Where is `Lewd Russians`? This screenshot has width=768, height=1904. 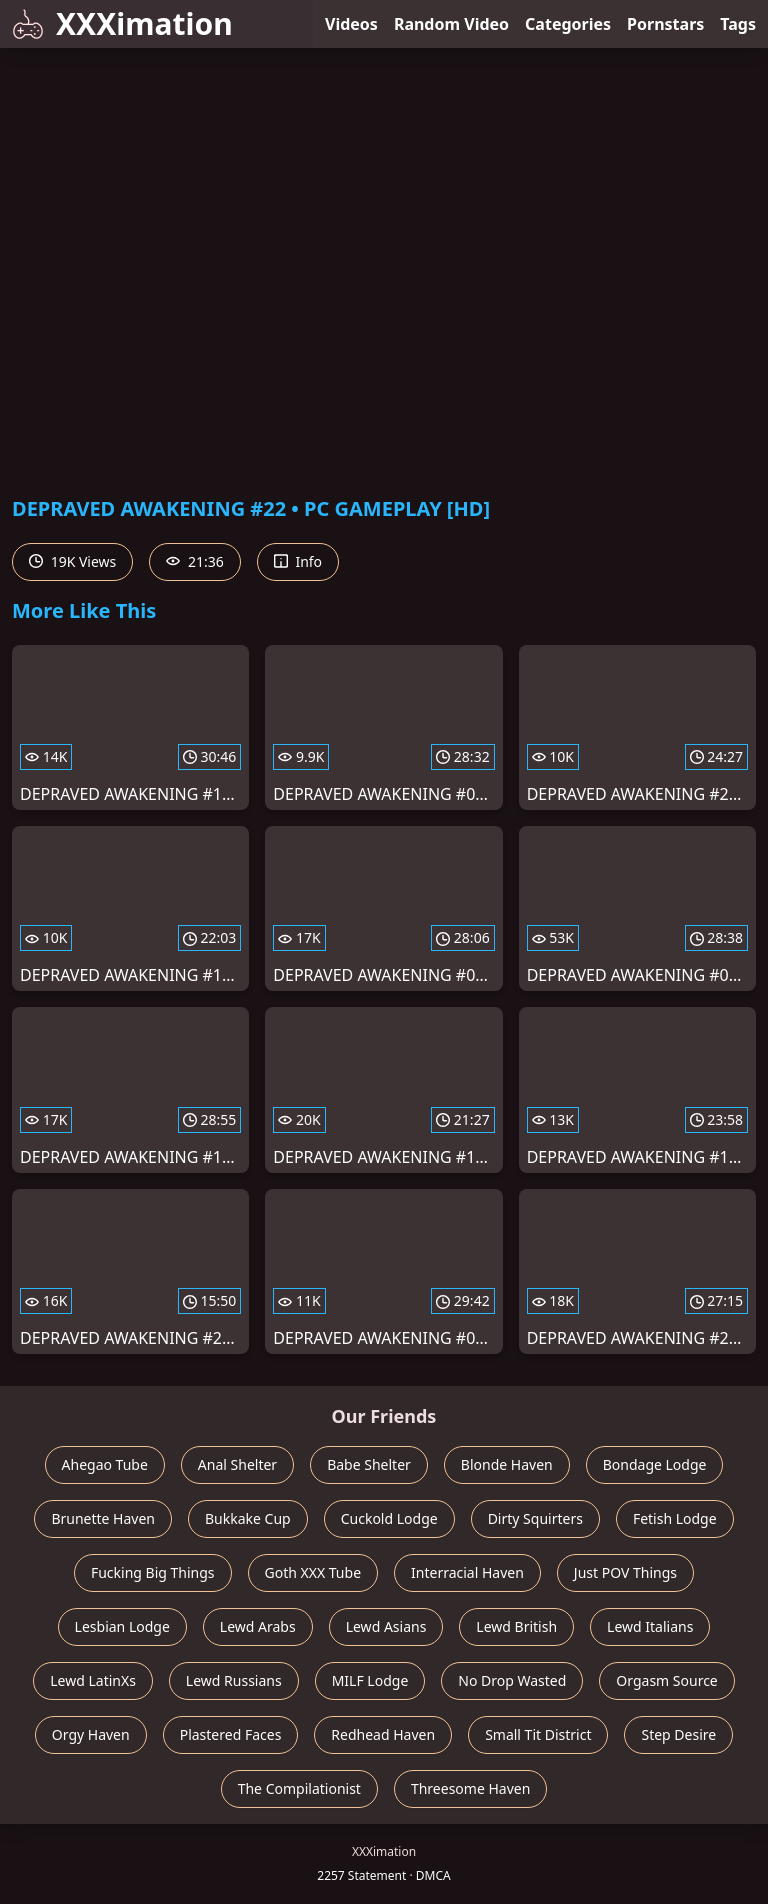
Lewd Russians is located at coordinates (234, 1680).